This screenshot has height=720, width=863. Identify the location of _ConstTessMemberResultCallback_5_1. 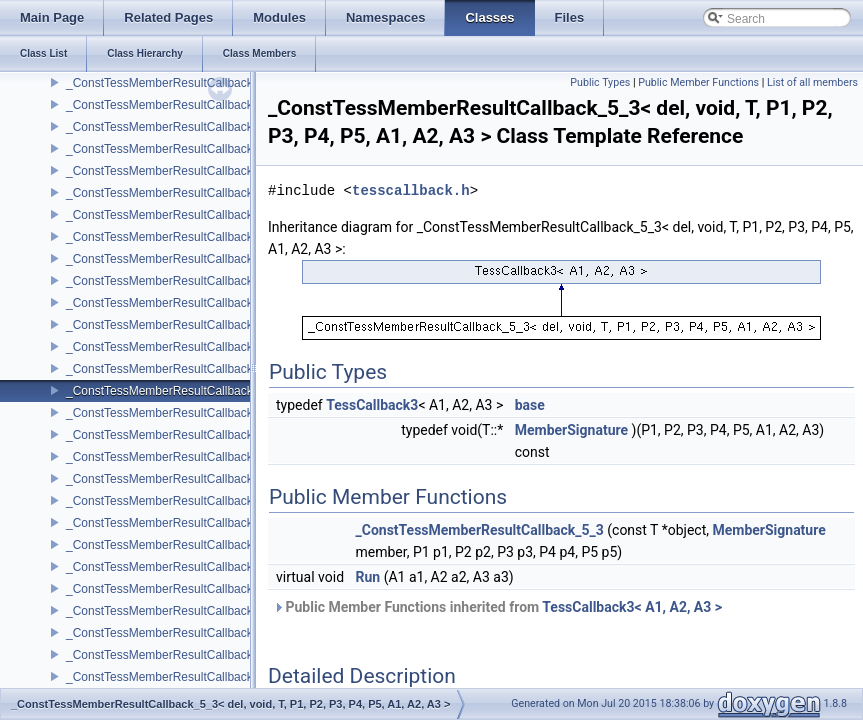
(172, 281).